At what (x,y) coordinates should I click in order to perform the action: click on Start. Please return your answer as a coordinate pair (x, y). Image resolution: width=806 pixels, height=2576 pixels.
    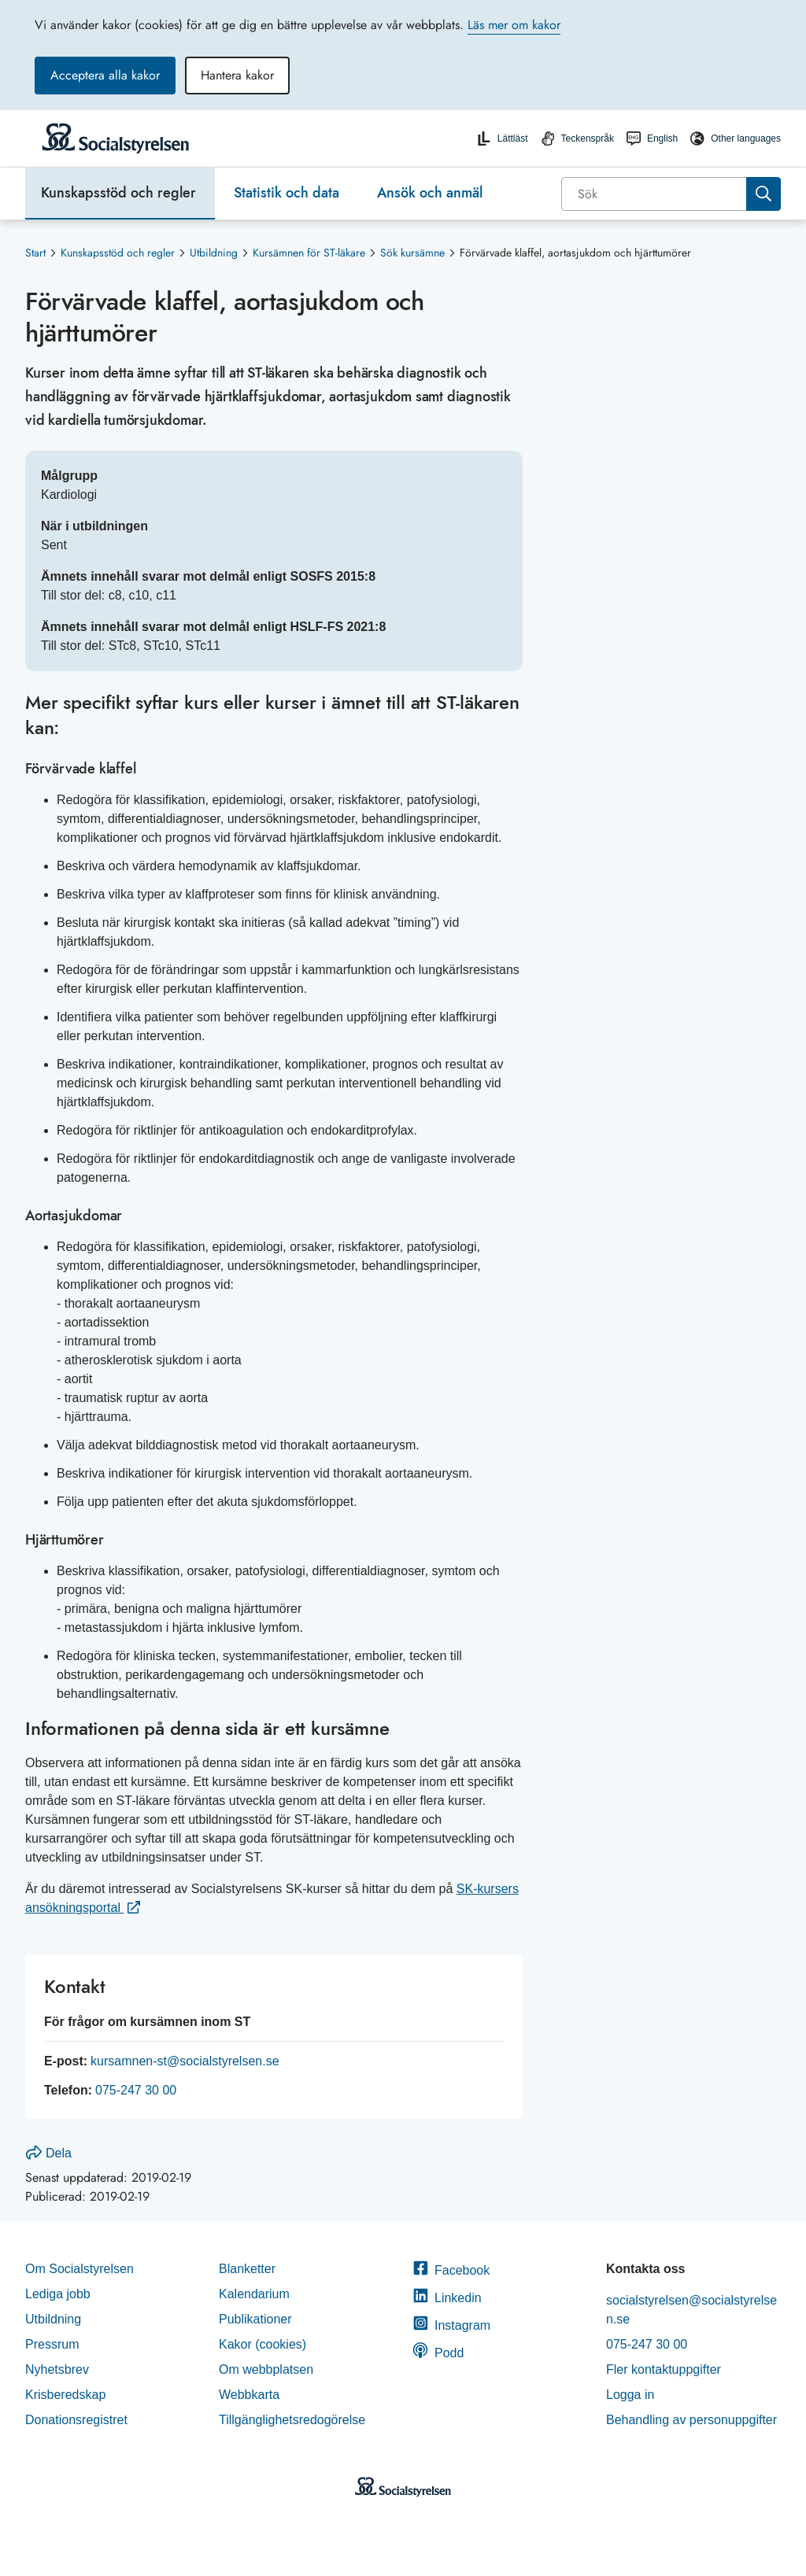
    Looking at the image, I should click on (35, 252).